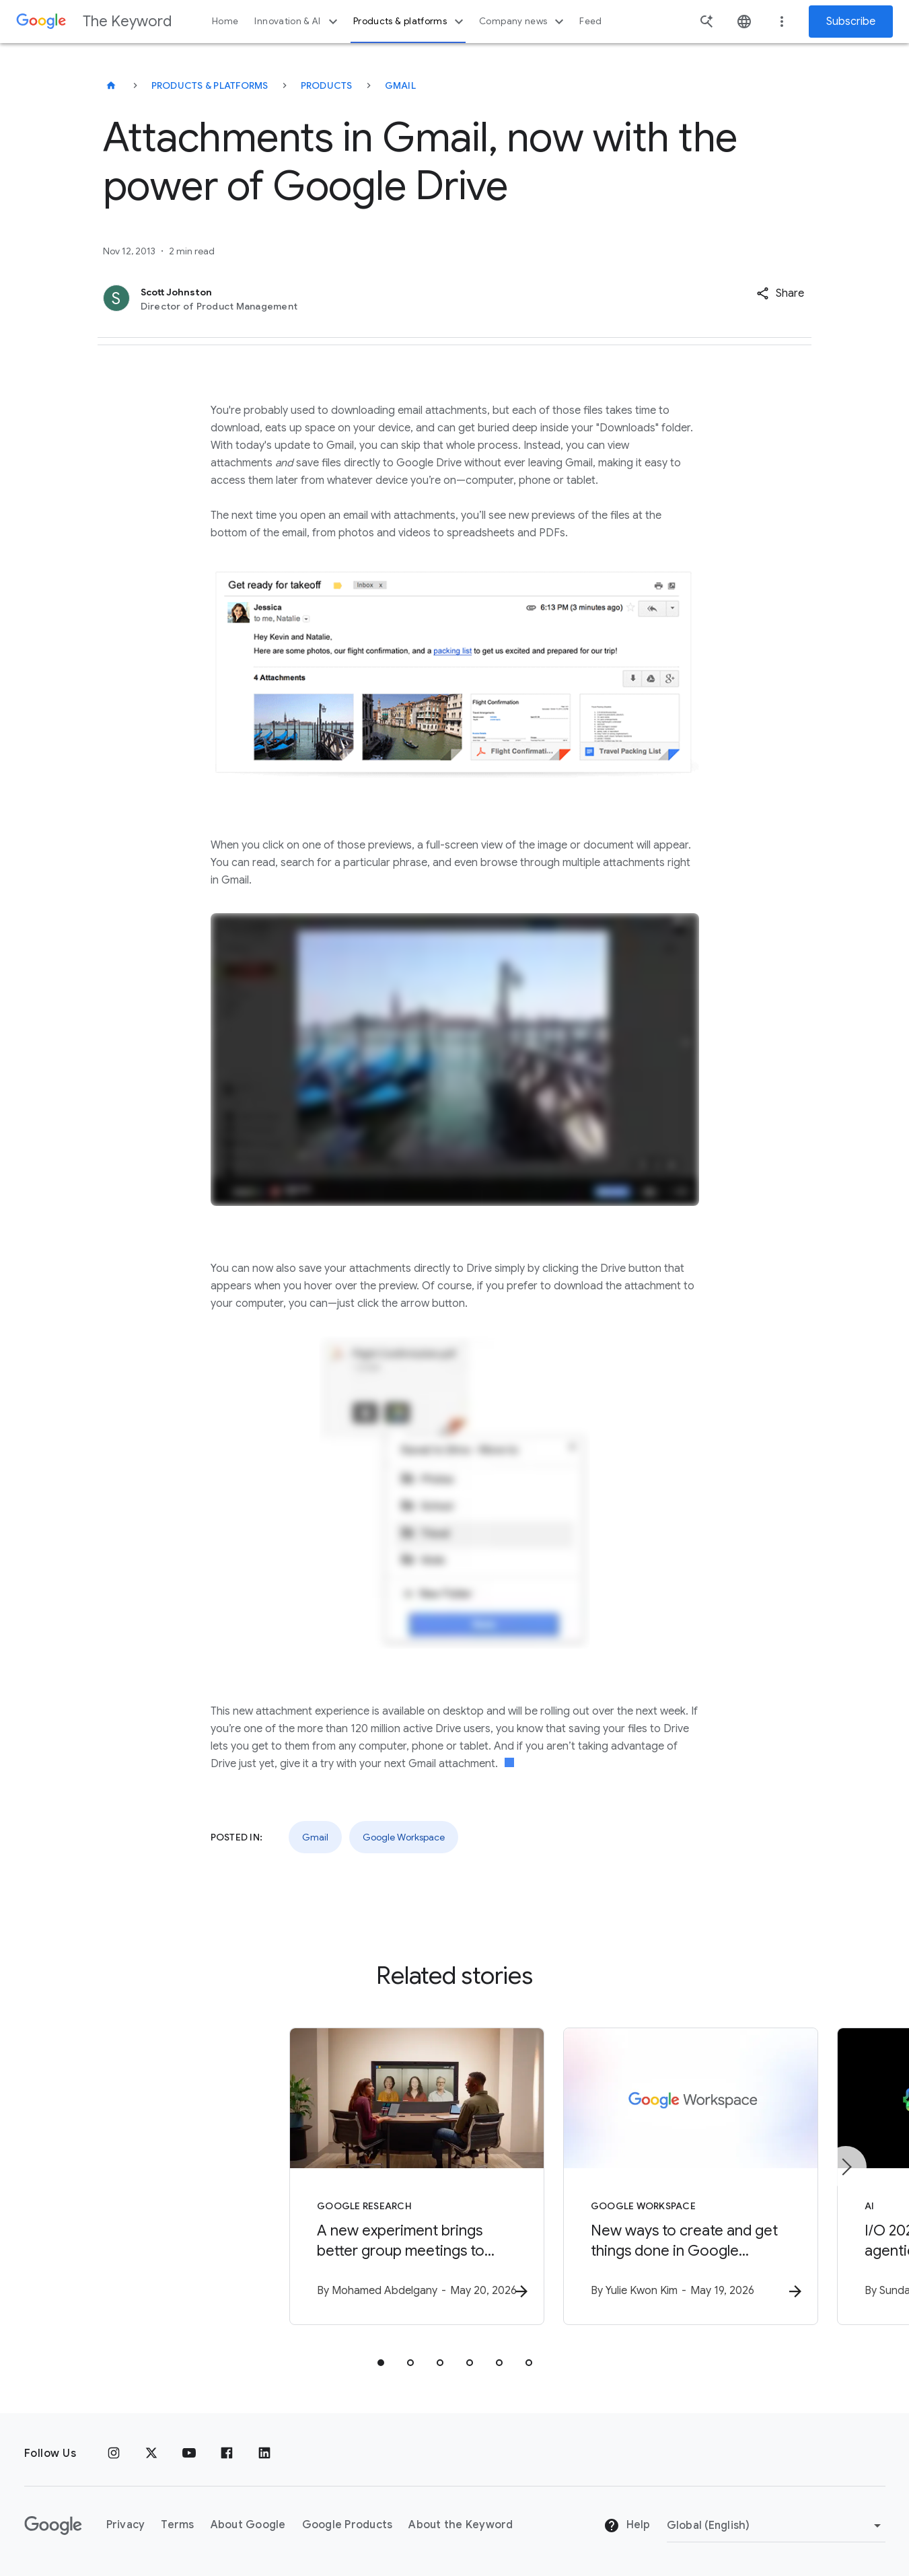 The height and width of the screenshot is (2576, 909). Describe the element at coordinates (400, 85) in the screenshot. I see `Gmail` at that location.